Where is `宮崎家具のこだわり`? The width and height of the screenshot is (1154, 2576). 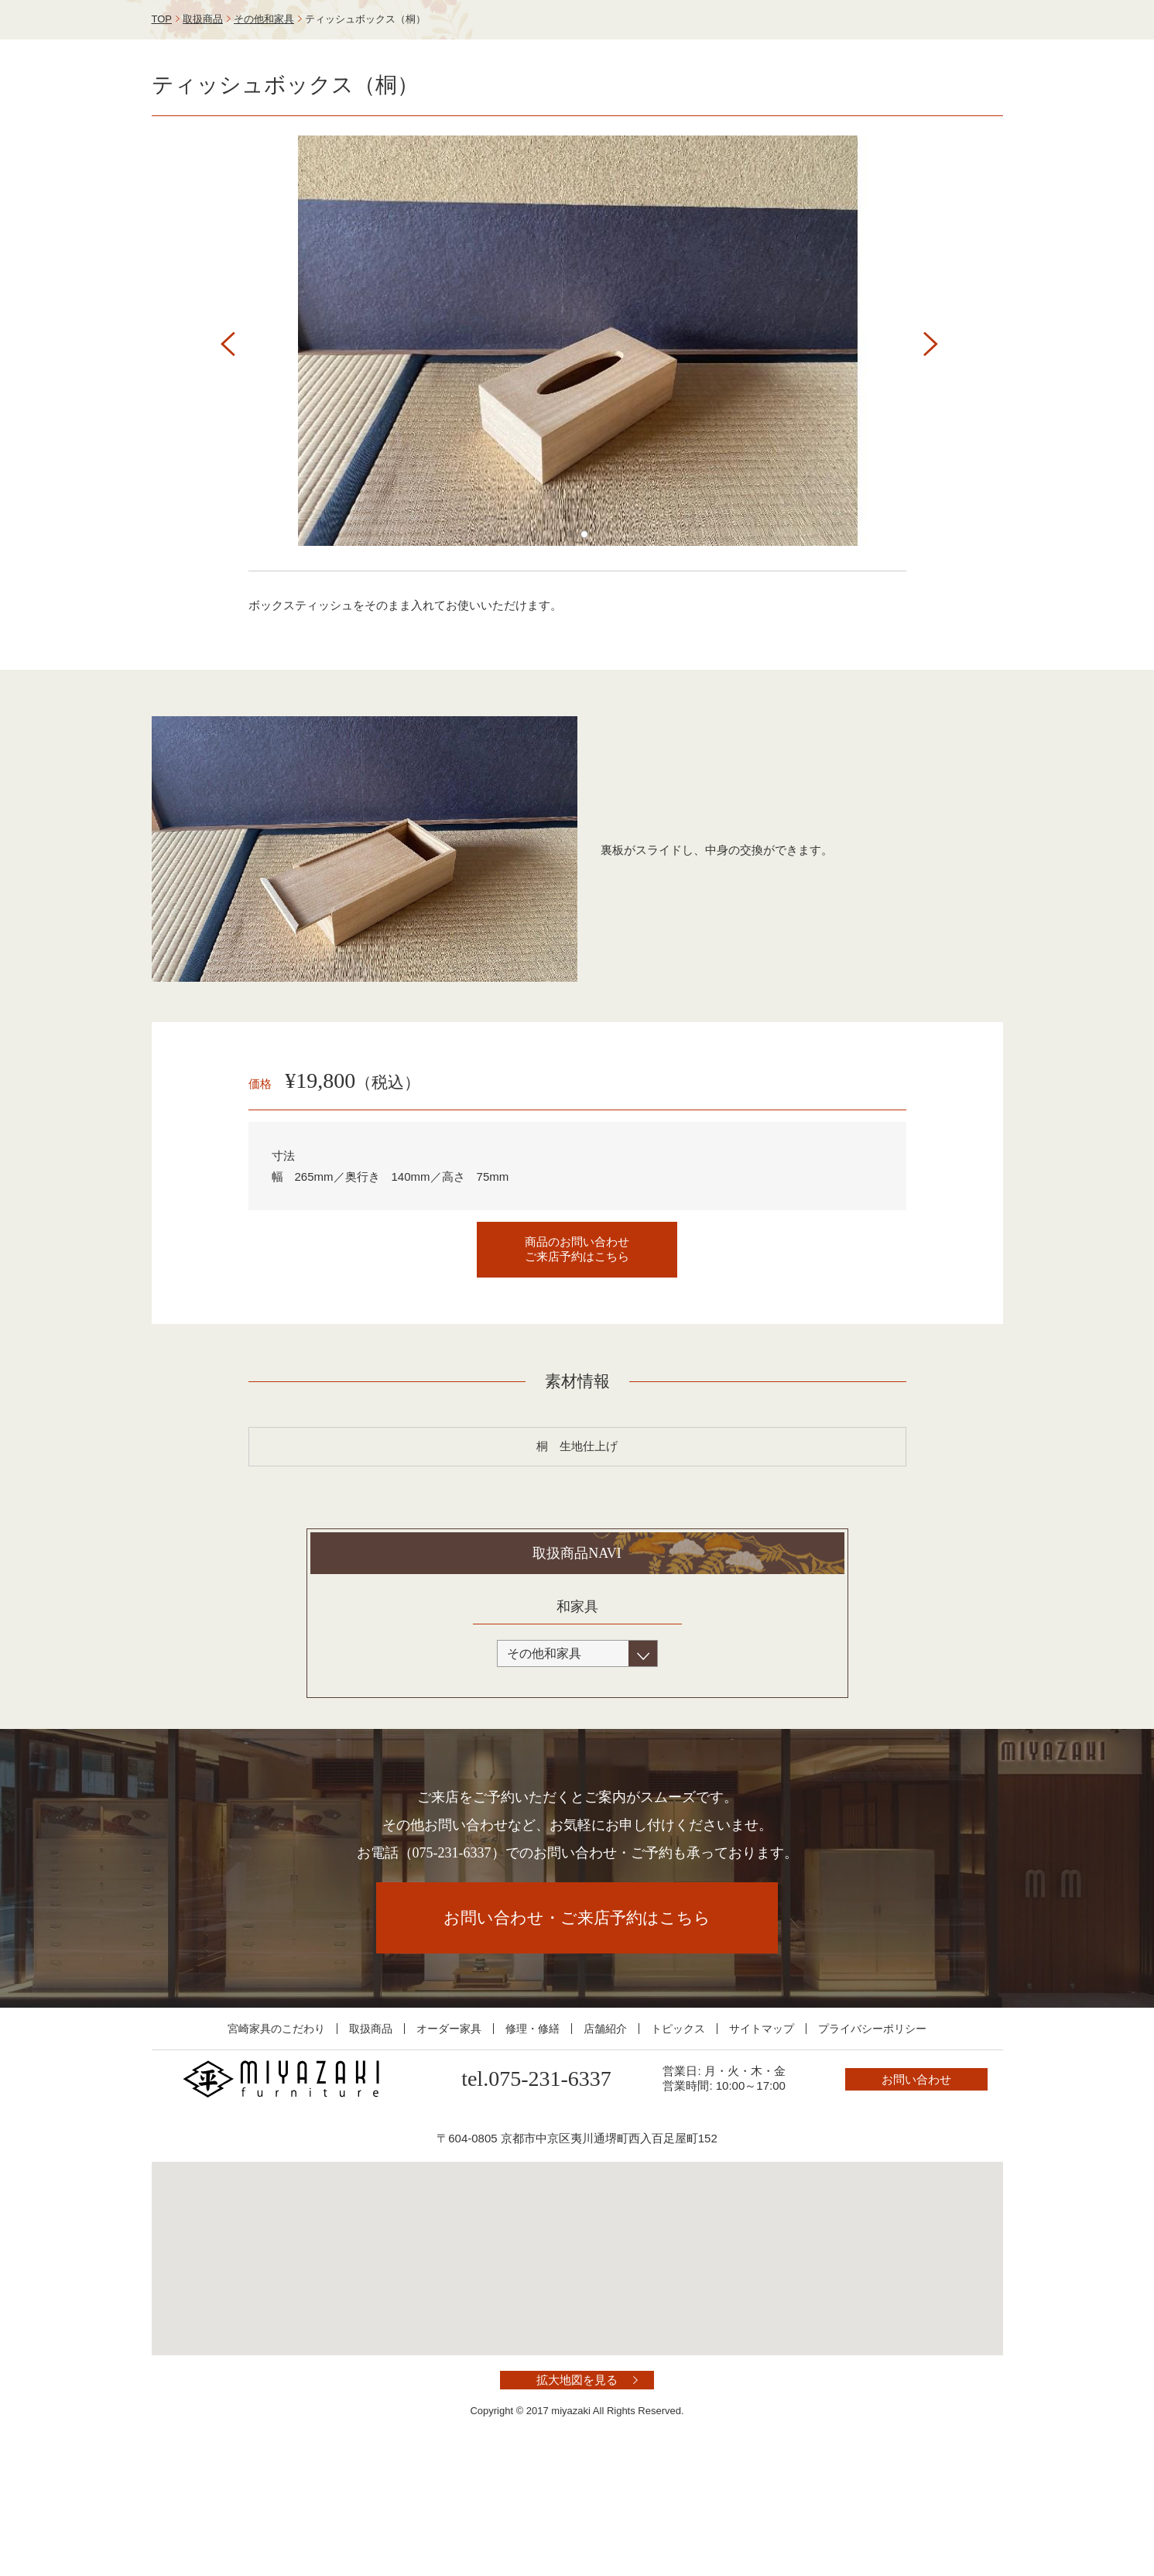 宮崎家具のこだわり is located at coordinates (276, 2141).